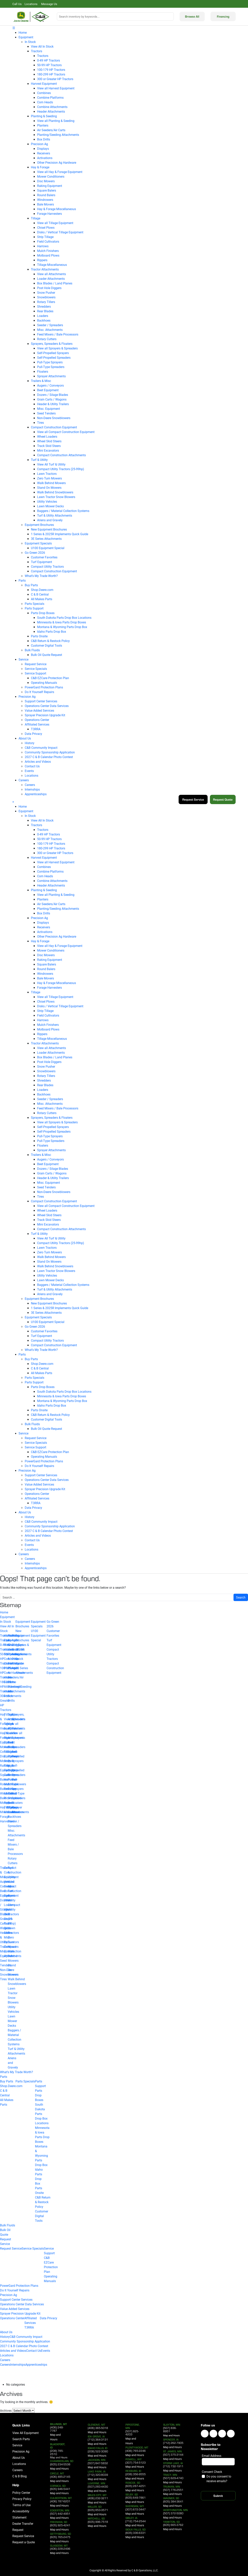  What do you see at coordinates (44, 687) in the screenshot?
I see `PowerGard Protection Plans` at bounding box center [44, 687].